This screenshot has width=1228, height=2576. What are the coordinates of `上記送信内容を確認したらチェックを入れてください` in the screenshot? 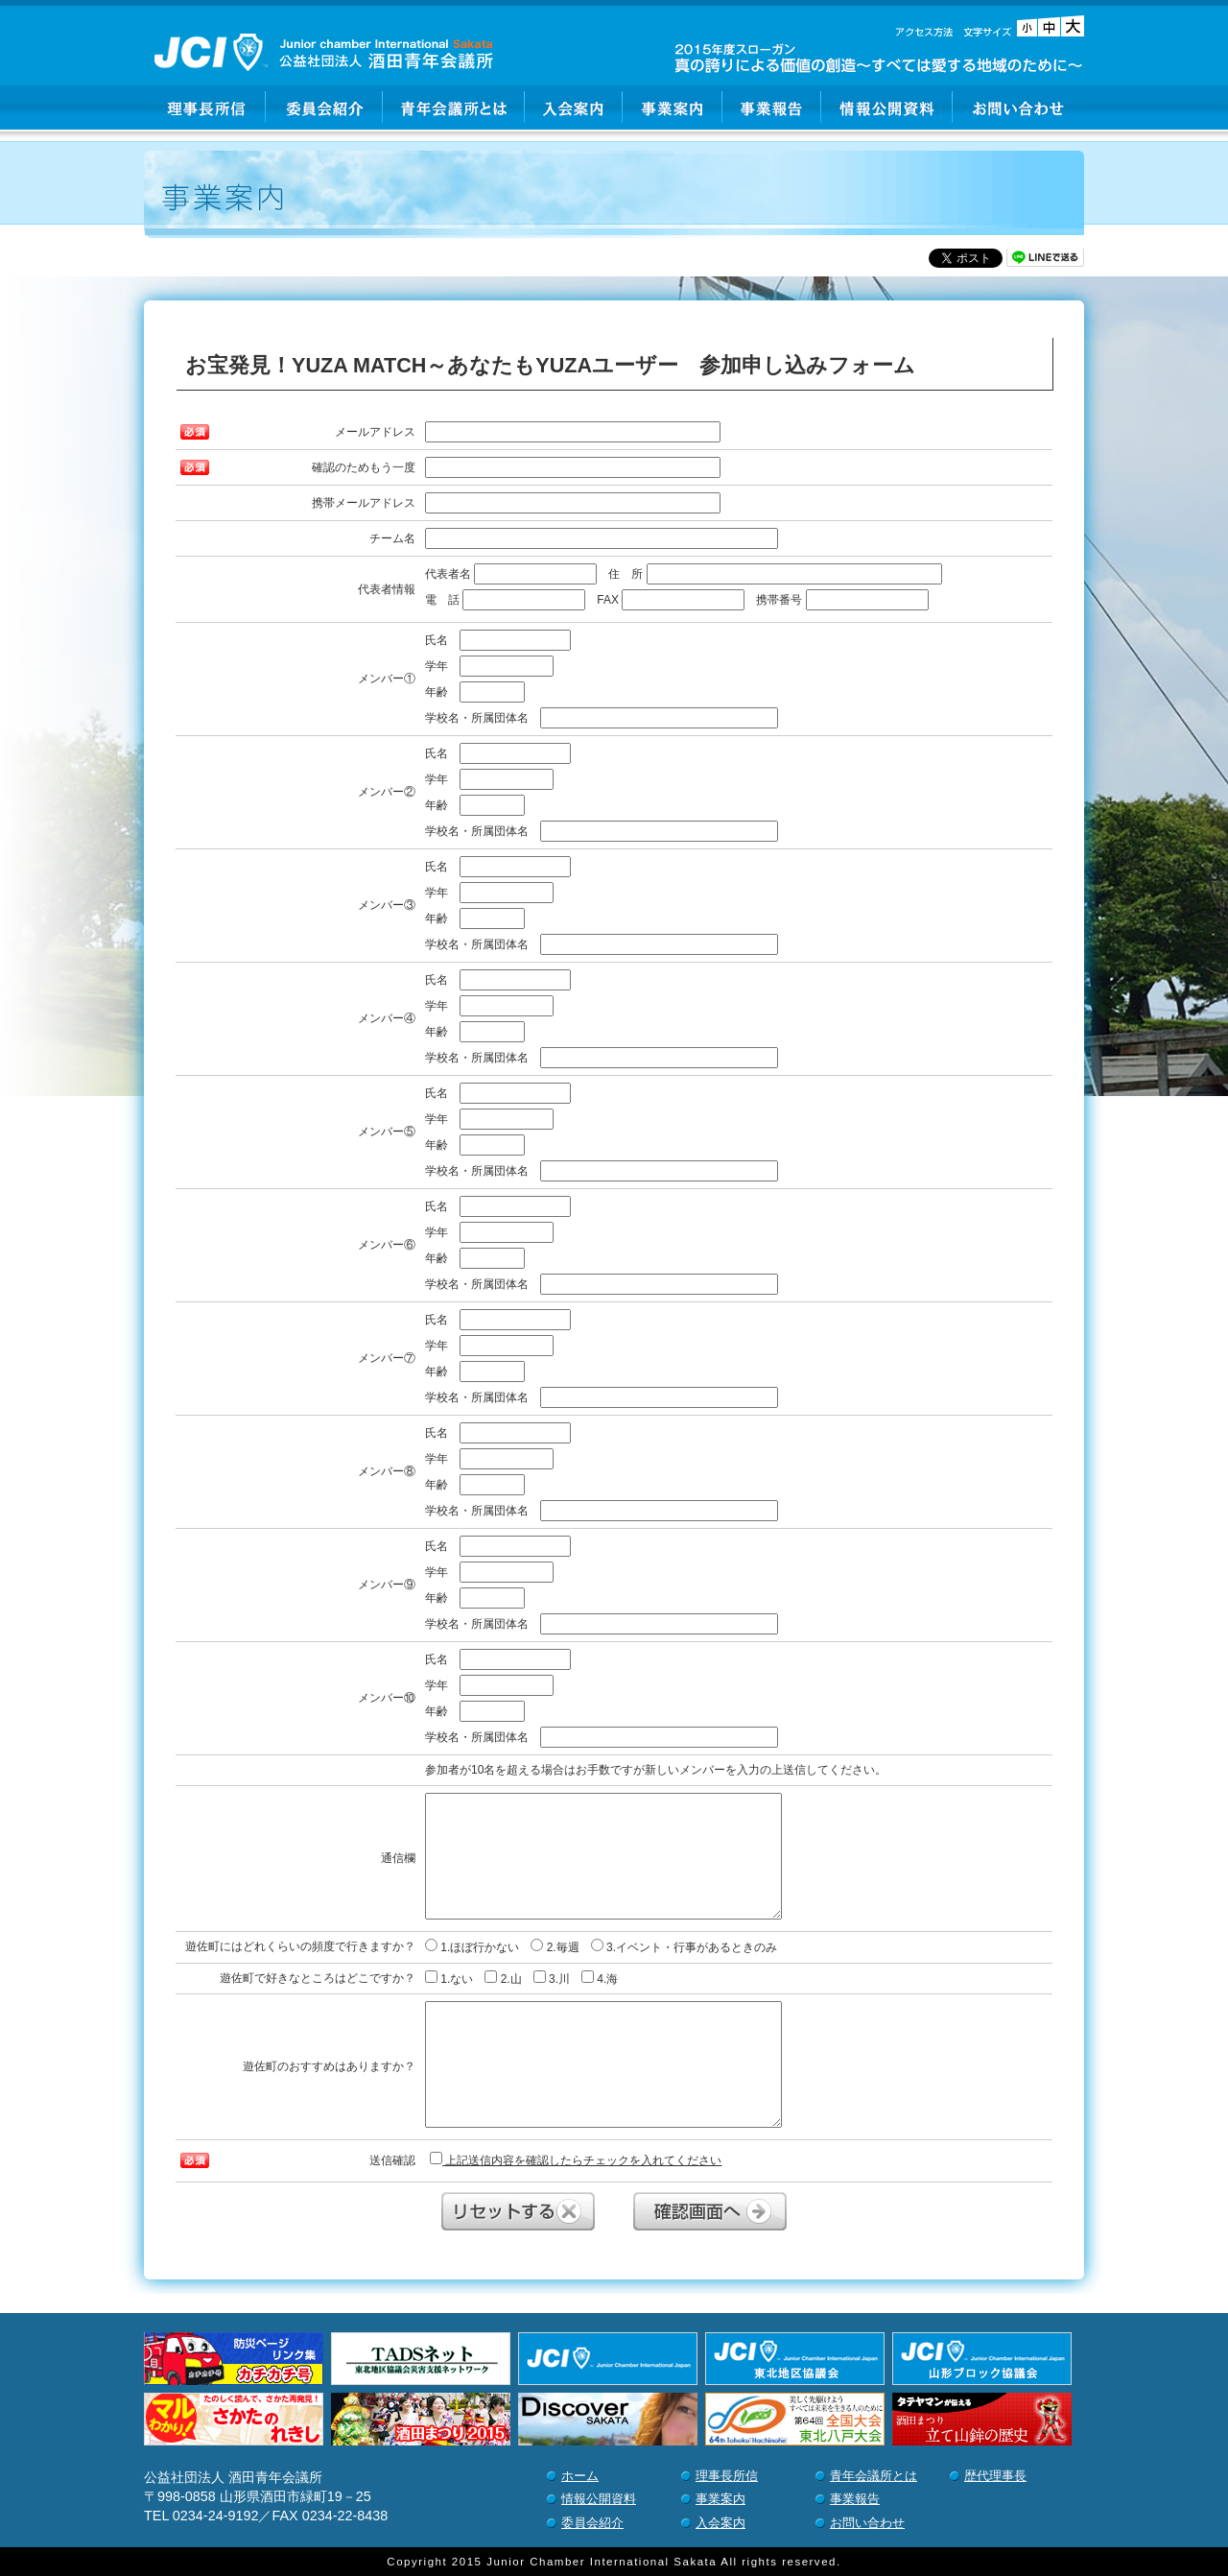 It's located at (575, 2159).